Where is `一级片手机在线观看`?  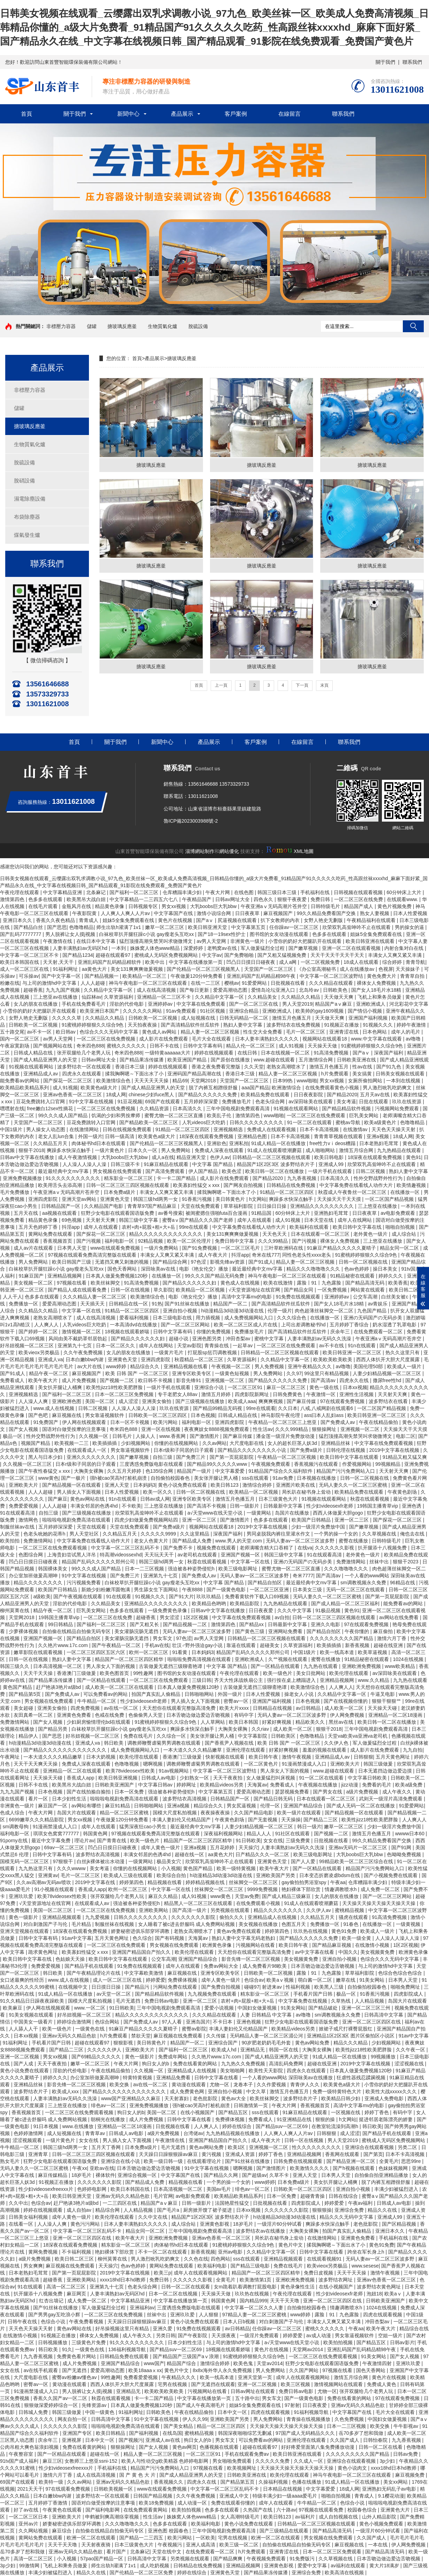
一级片手机在线观看 is located at coordinates (330, 1171).